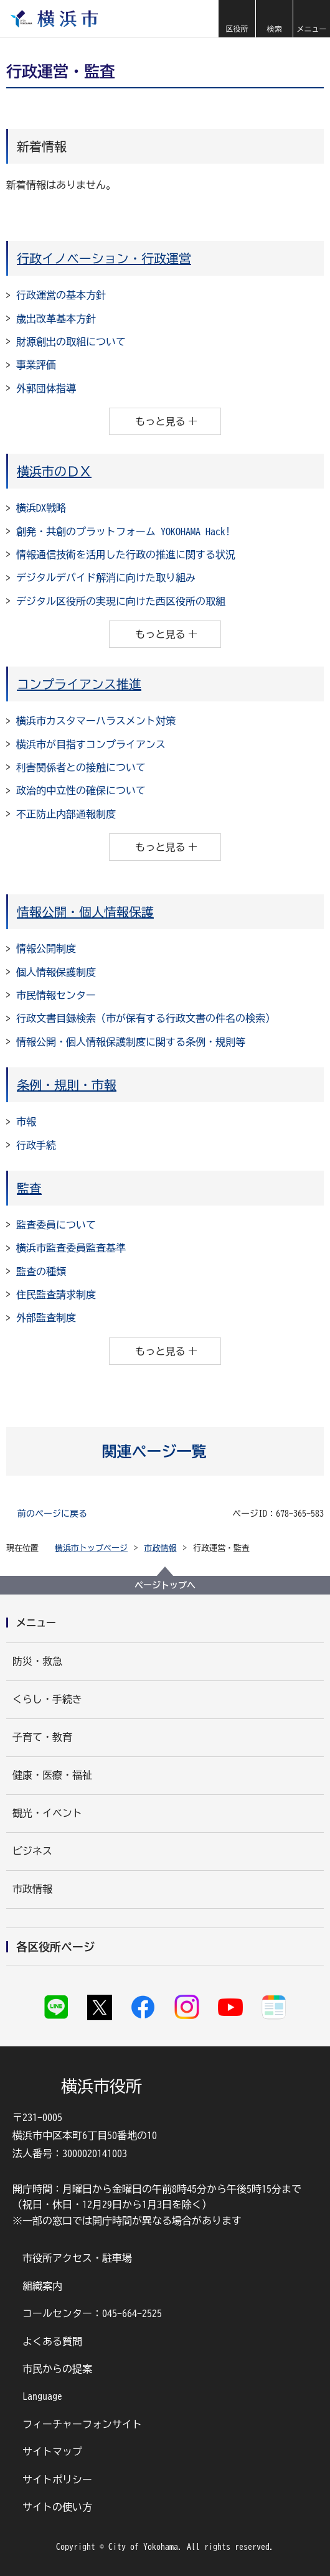  I want to click on 監査委員について, so click(56, 1225).